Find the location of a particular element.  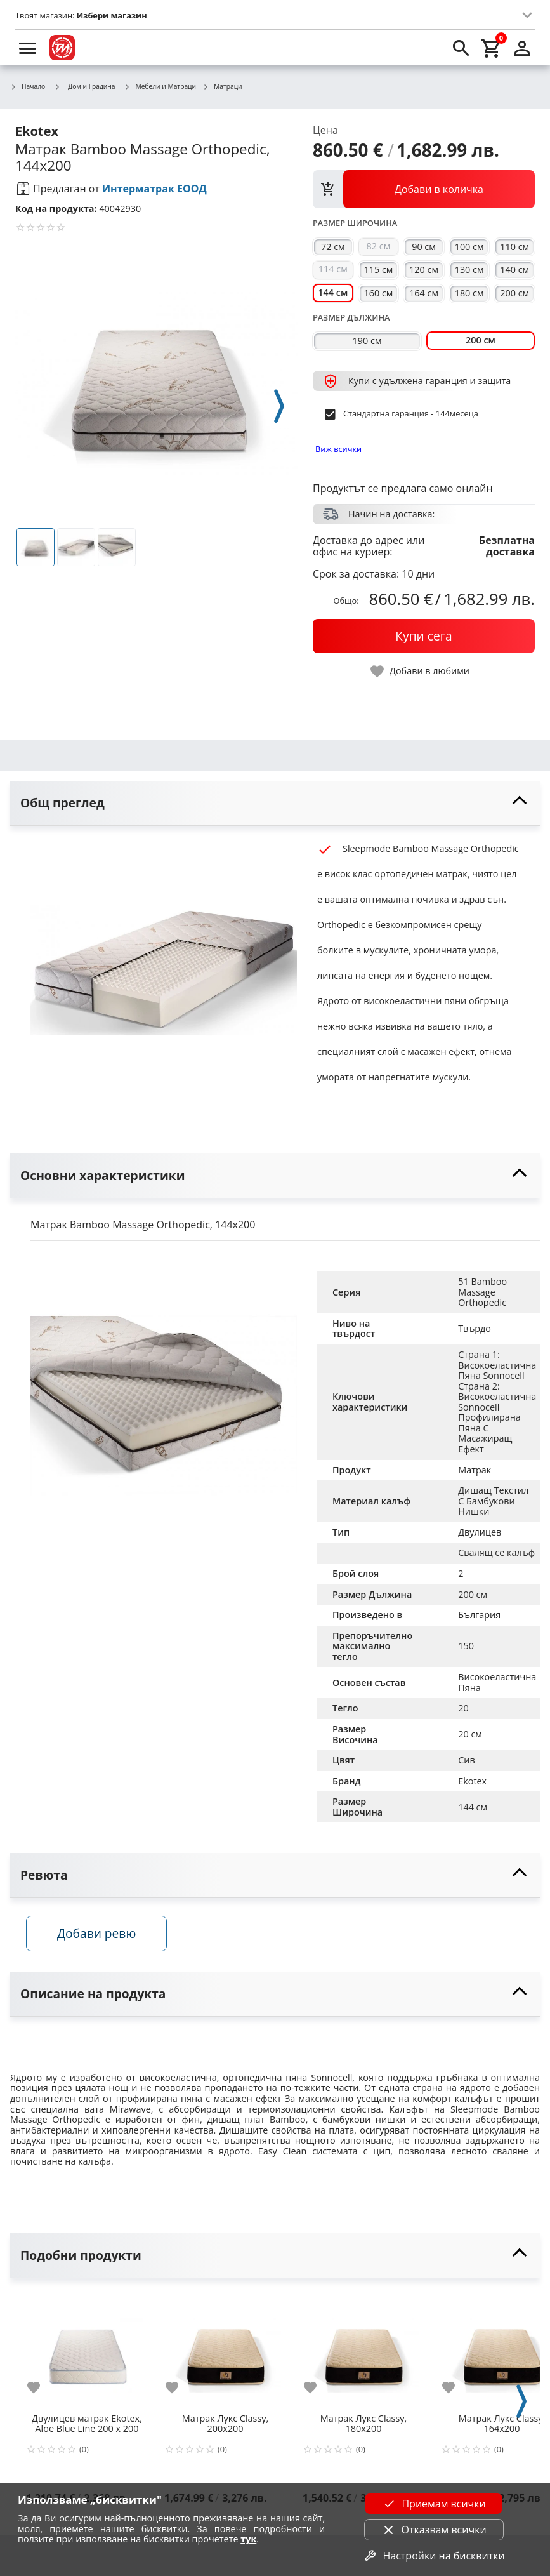

[login] is located at coordinates (522, 47).